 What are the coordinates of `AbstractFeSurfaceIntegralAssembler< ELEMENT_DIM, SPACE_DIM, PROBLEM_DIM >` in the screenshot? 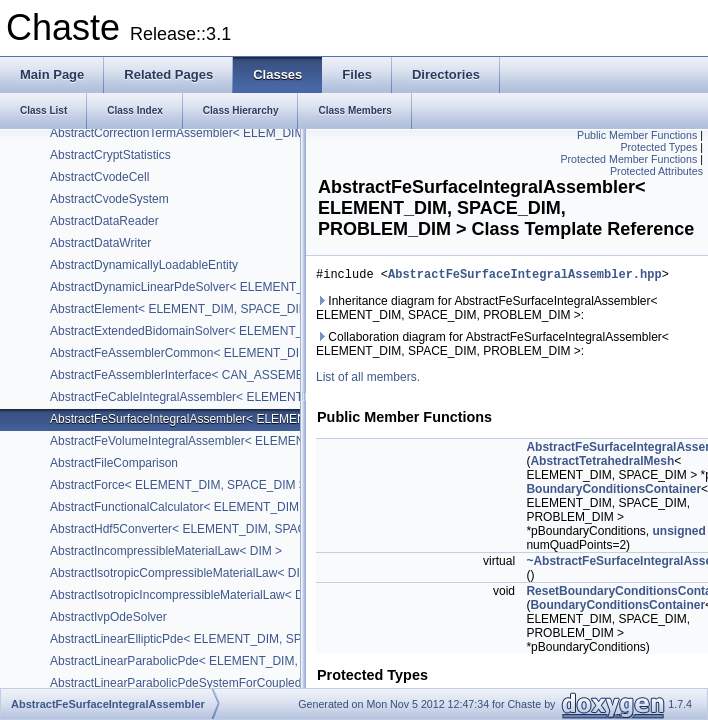 It's located at (285, 419).